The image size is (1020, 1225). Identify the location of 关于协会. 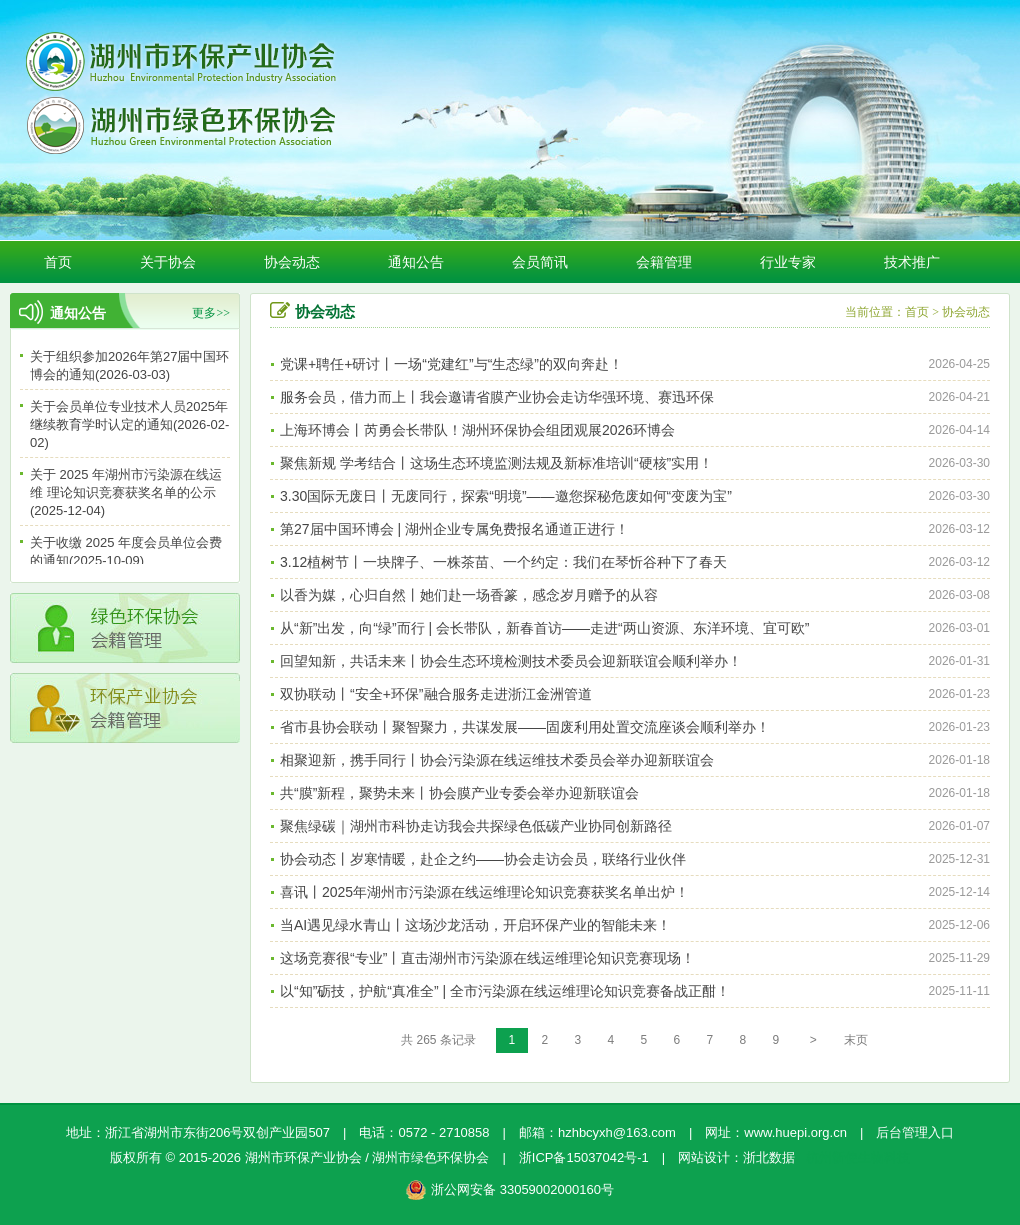
(168, 262).